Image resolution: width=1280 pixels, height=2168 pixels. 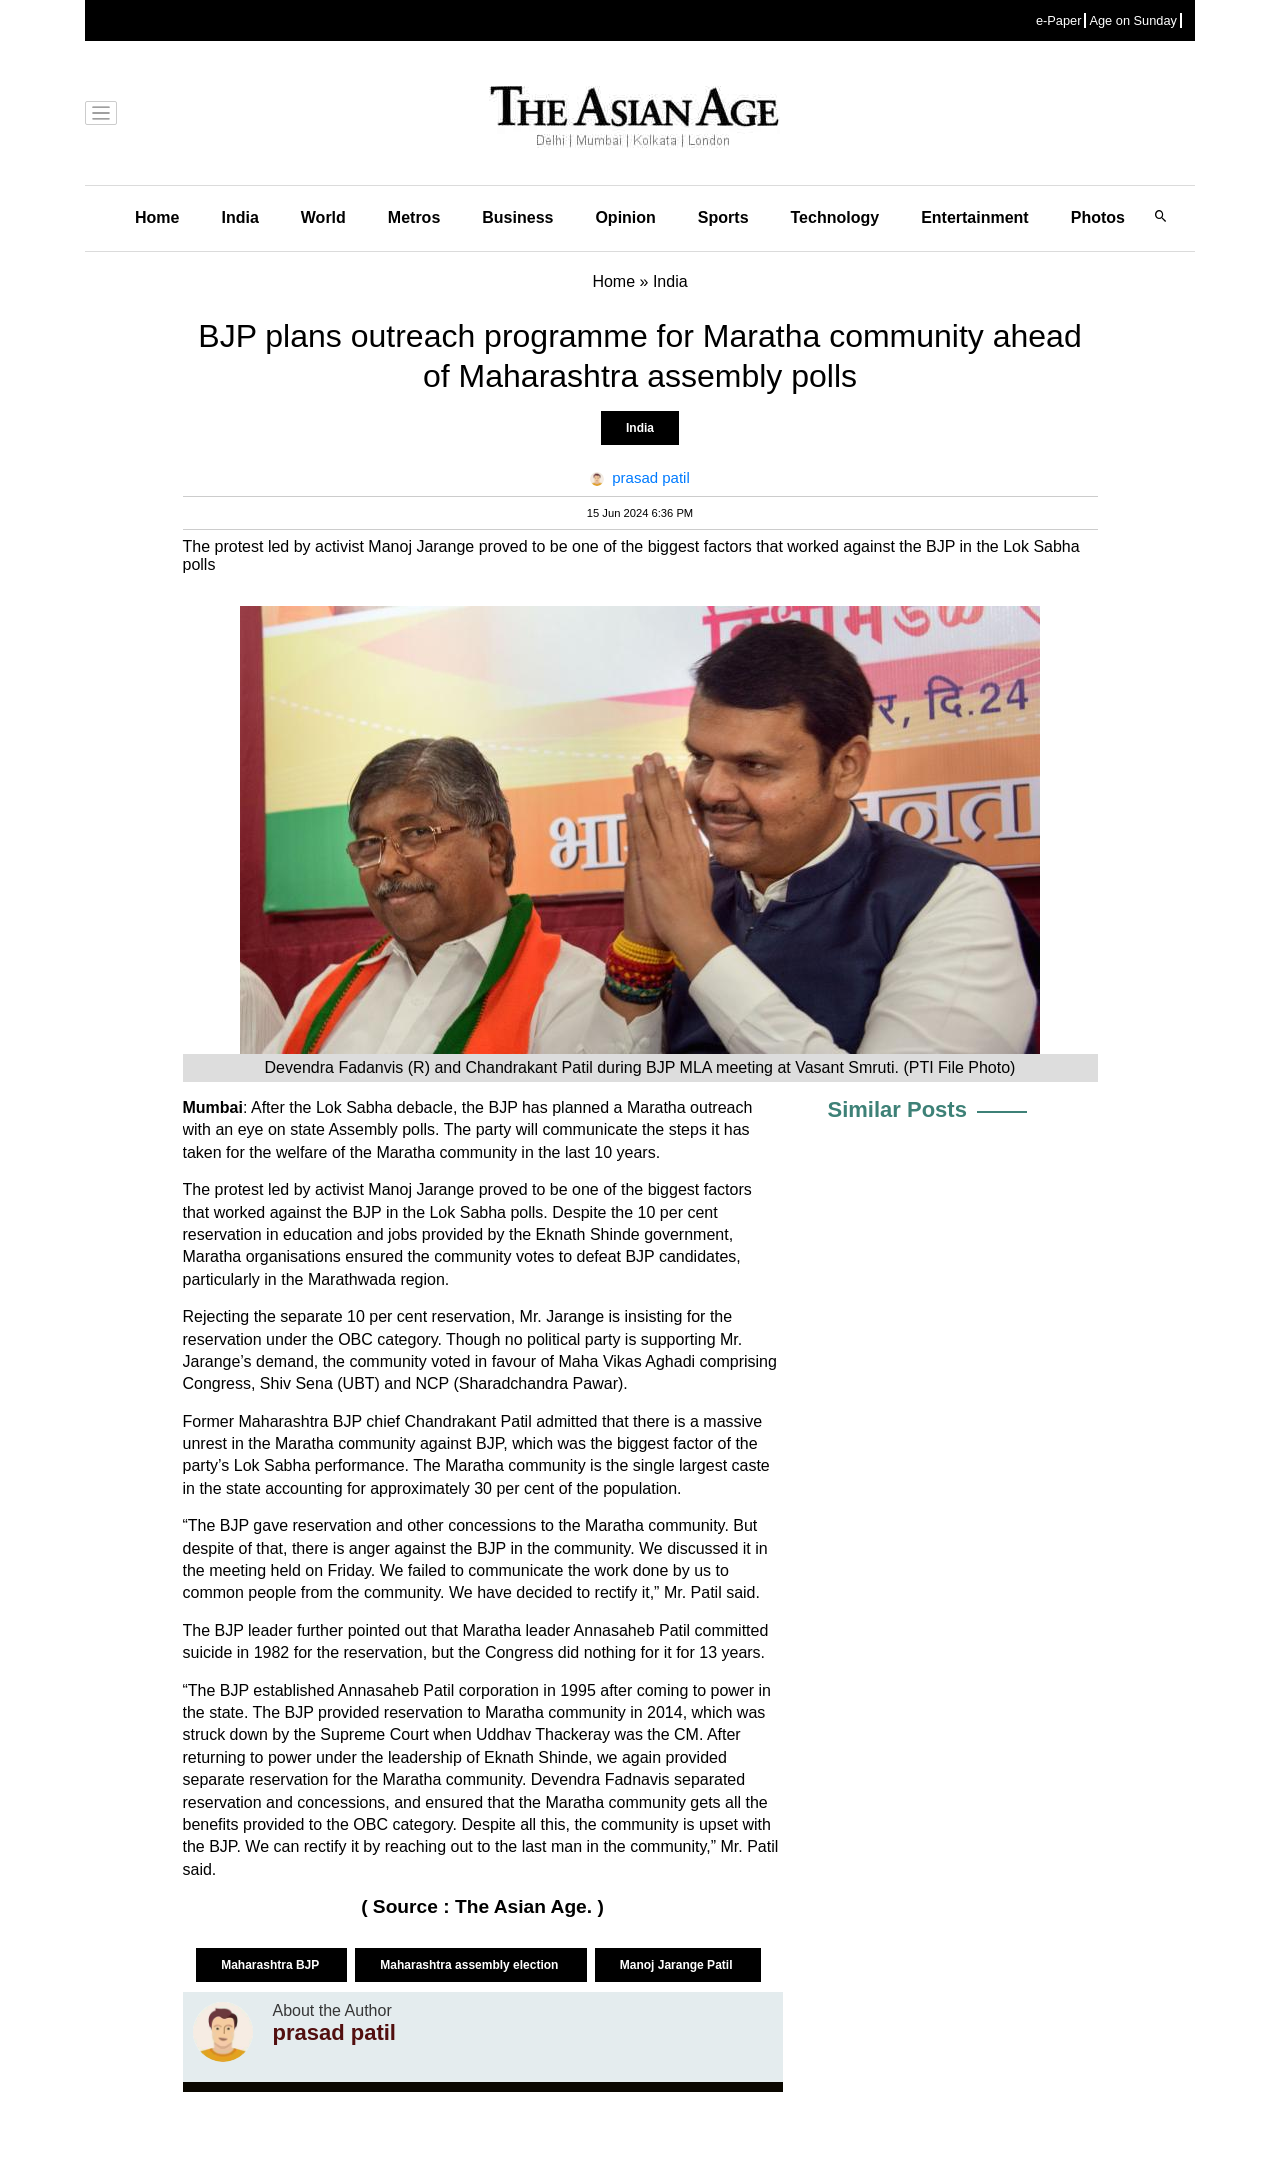 What do you see at coordinates (470, 1965) in the screenshot?
I see `Maharashtra assembly election` at bounding box center [470, 1965].